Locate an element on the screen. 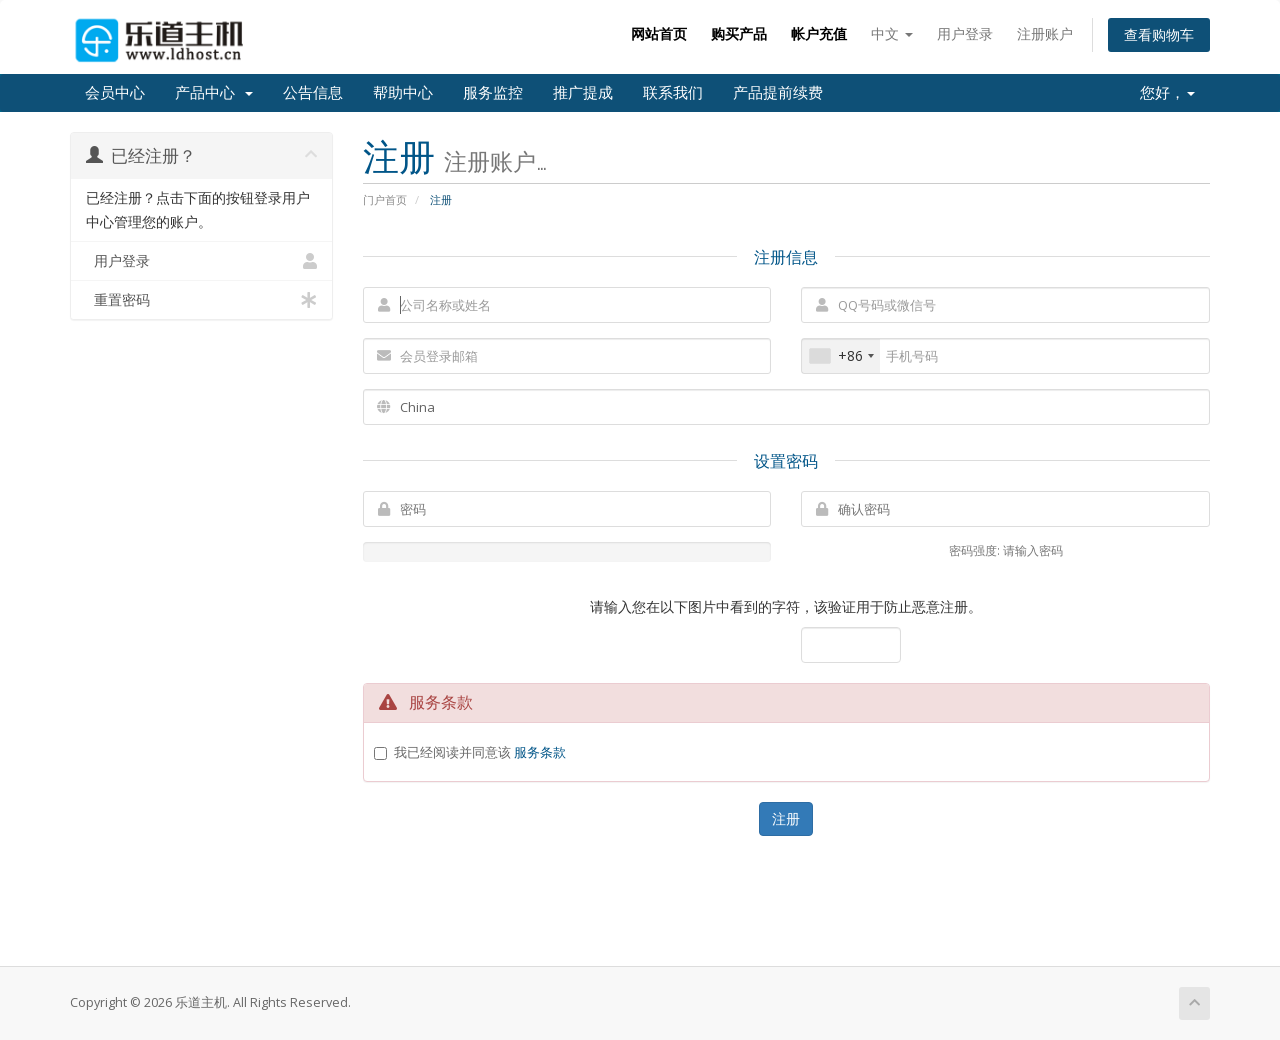 The height and width of the screenshot is (1040, 1280). 帮助中心 is located at coordinates (403, 93).